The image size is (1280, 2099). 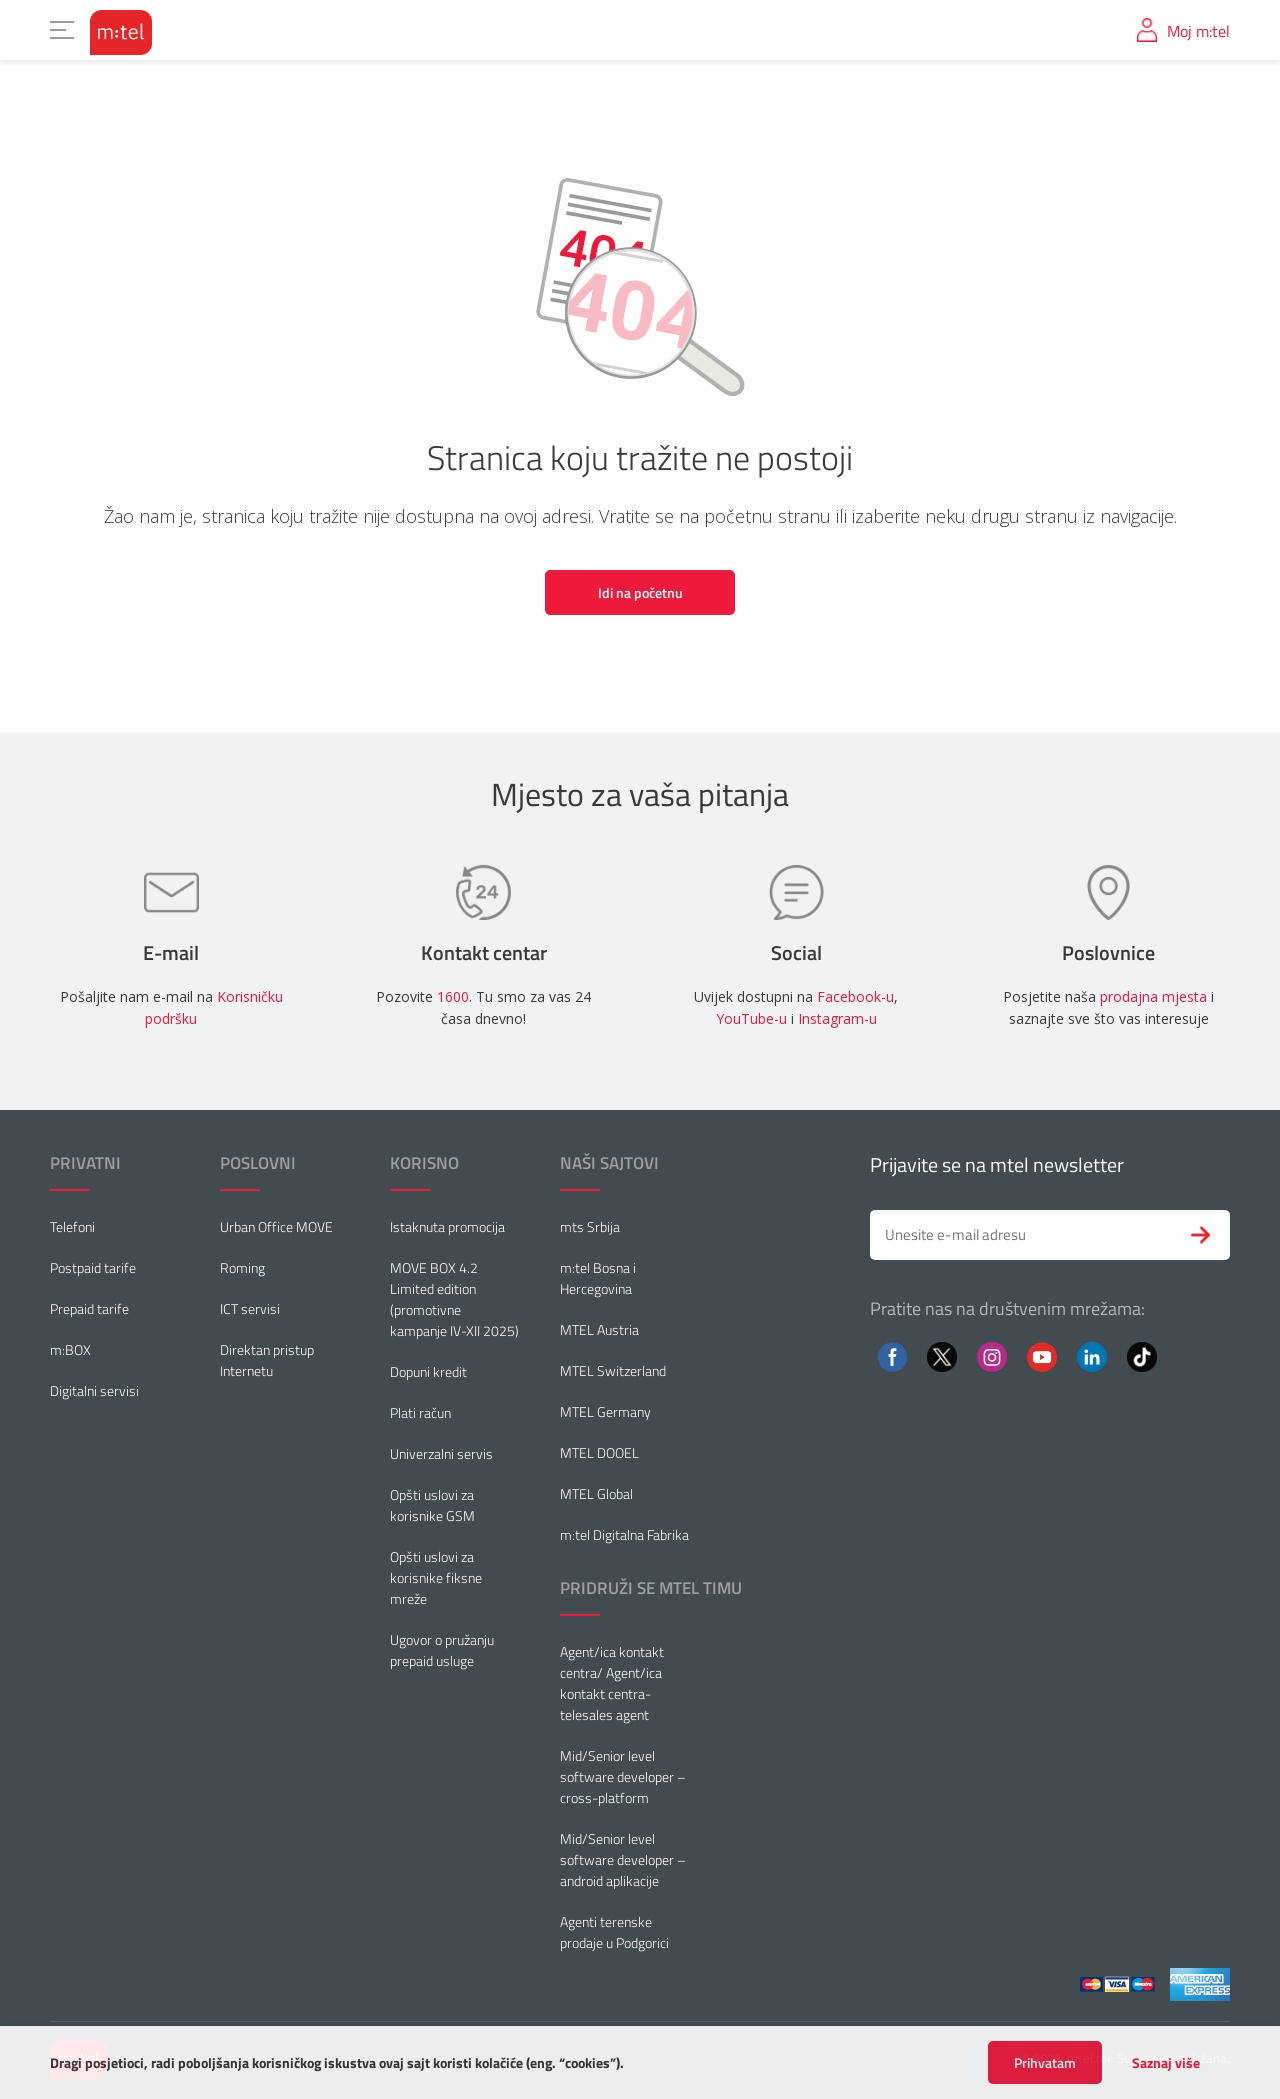 I want to click on Agent/ica kontakt centra/ Agent/ica kontakt centra-telesales agent, so click(x=612, y=1683).